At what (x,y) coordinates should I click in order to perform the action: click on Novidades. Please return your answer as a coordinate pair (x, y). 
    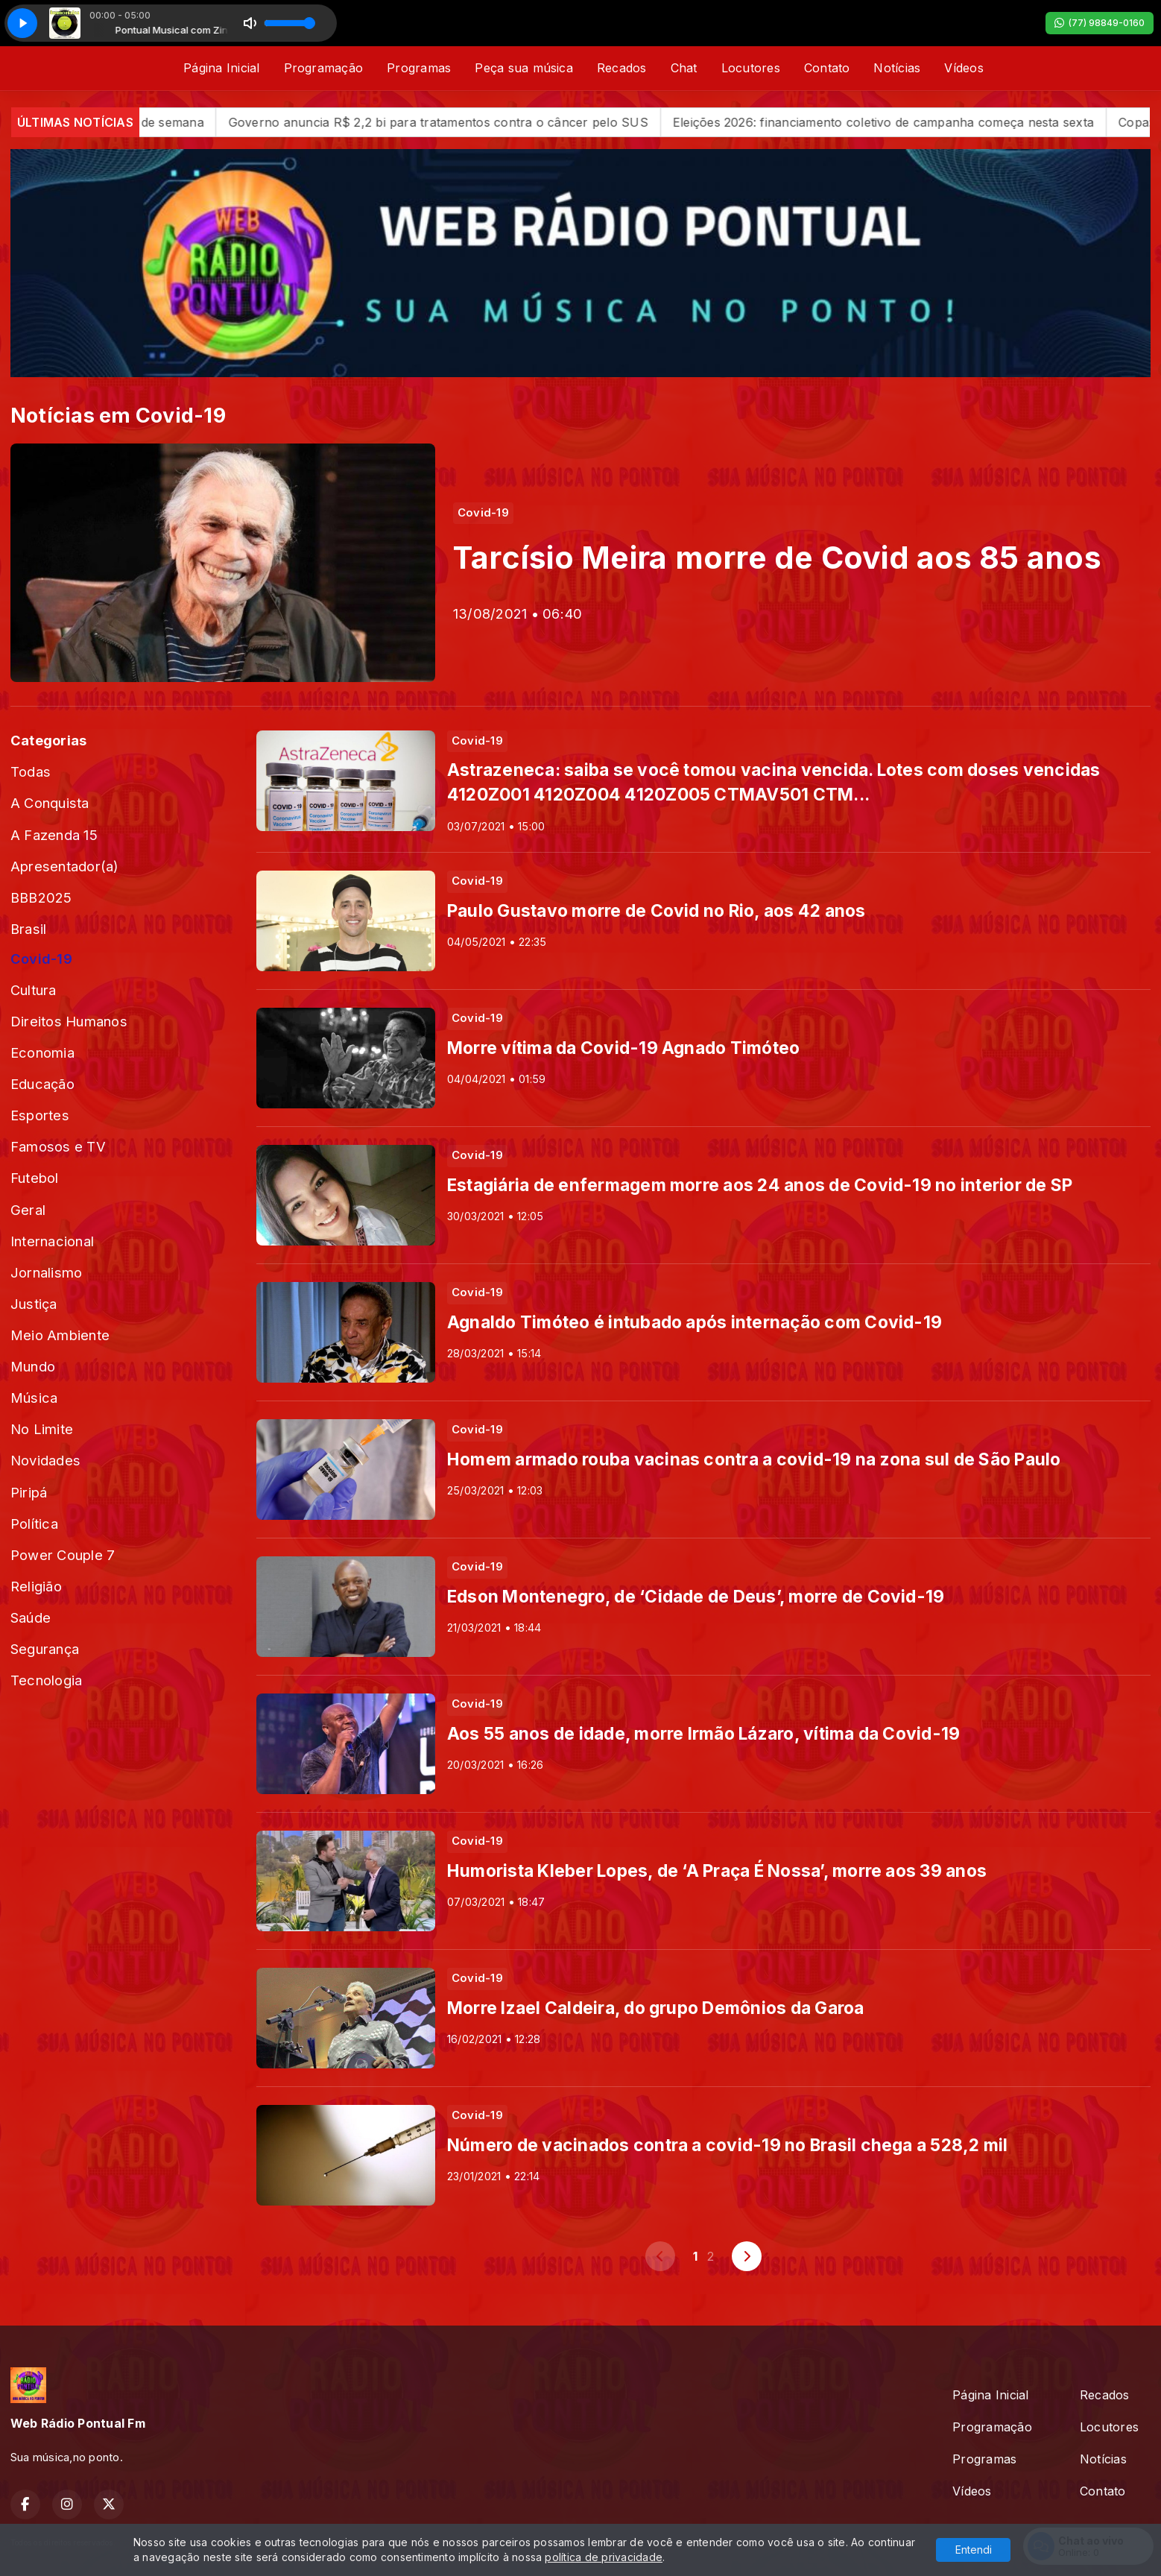
    Looking at the image, I should click on (45, 1460).